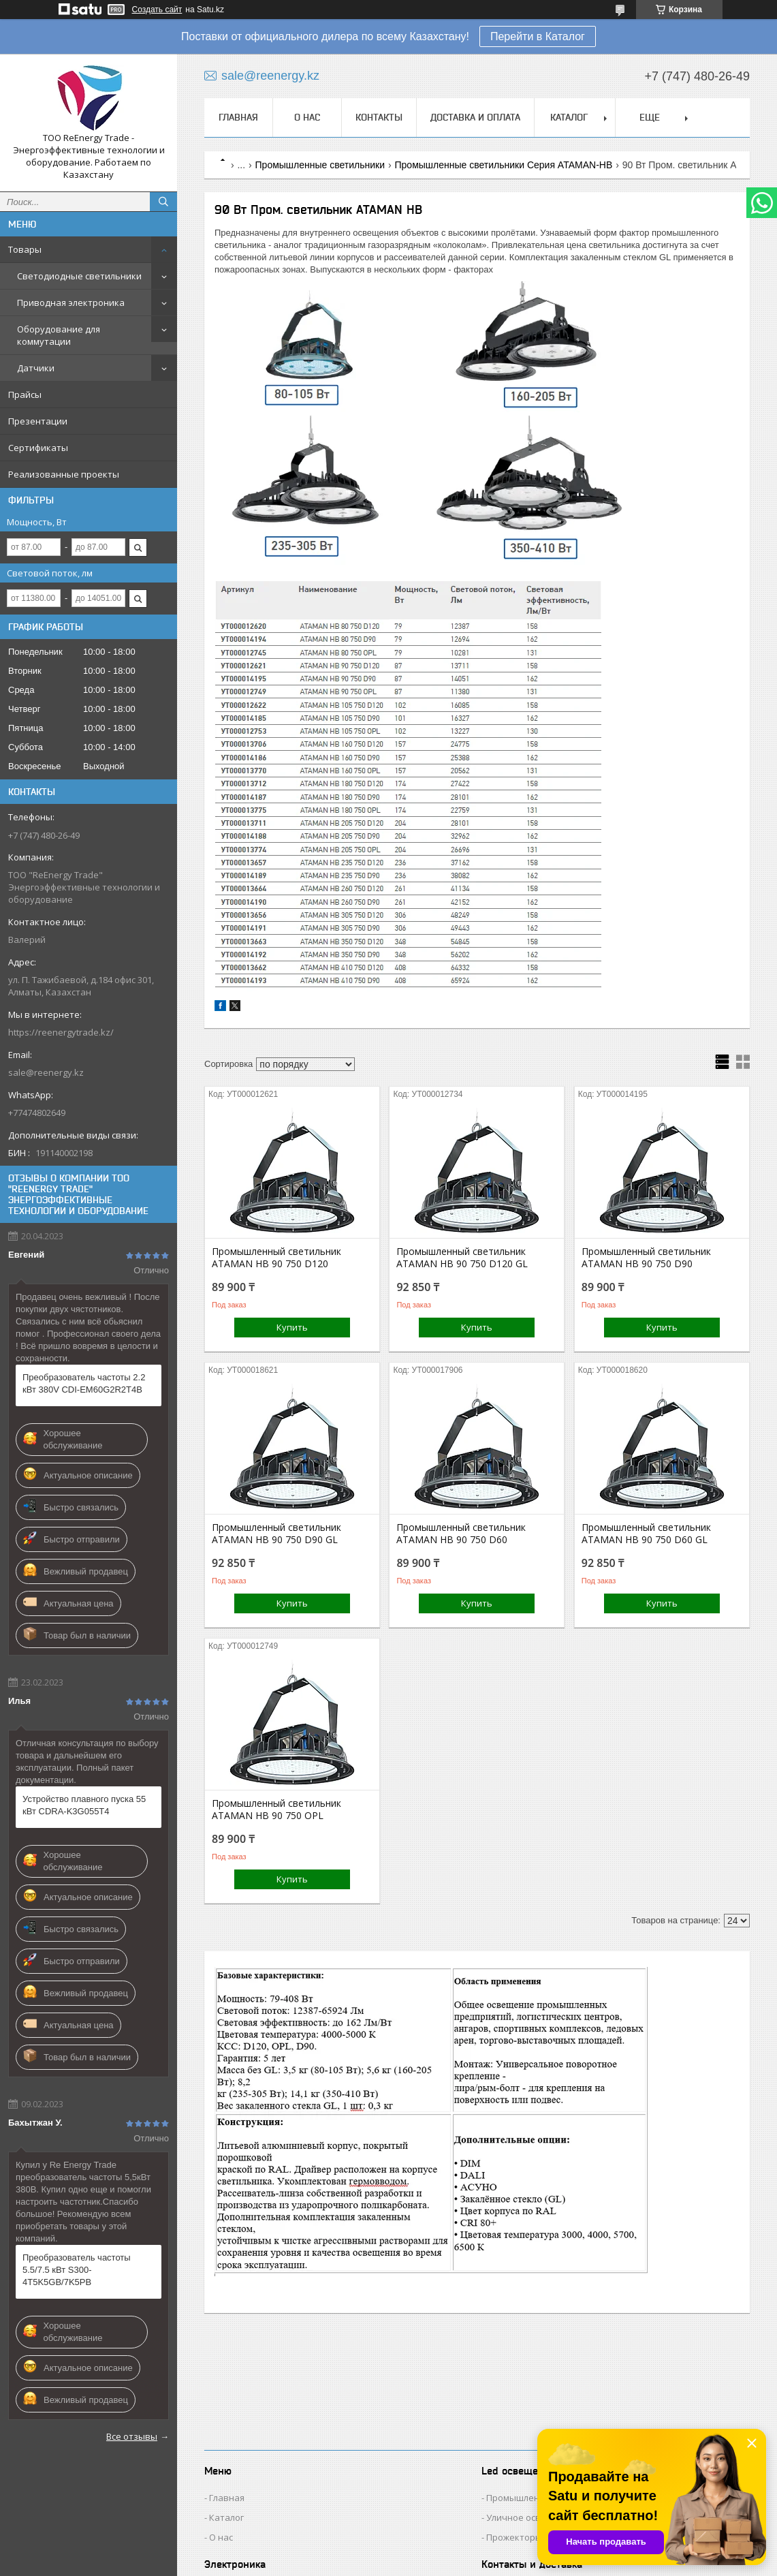  What do you see at coordinates (646, 1533) in the screenshot?
I see `Промышленный светильник ATAMAN HB 90 750 D60 GL` at bounding box center [646, 1533].